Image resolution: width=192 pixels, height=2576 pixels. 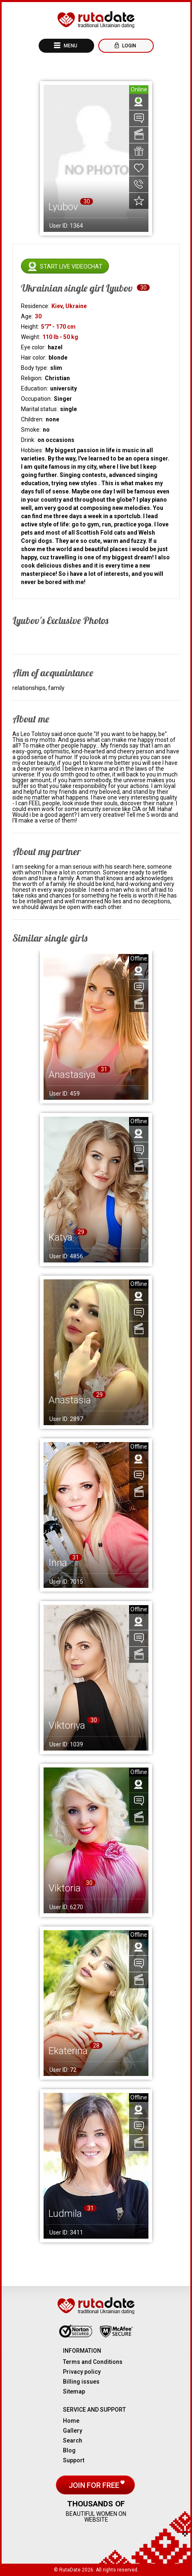 I want to click on Viktoria, so click(x=65, y=1888).